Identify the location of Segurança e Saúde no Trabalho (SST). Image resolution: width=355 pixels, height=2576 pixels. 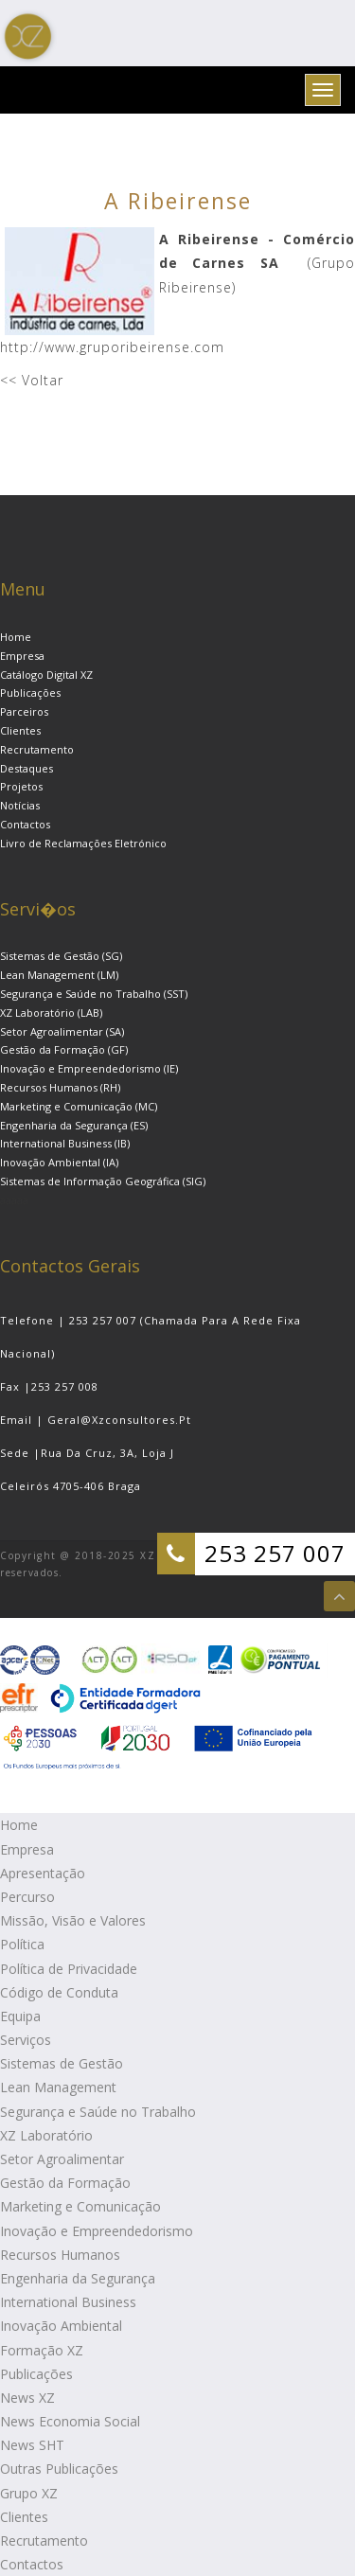
(93, 993).